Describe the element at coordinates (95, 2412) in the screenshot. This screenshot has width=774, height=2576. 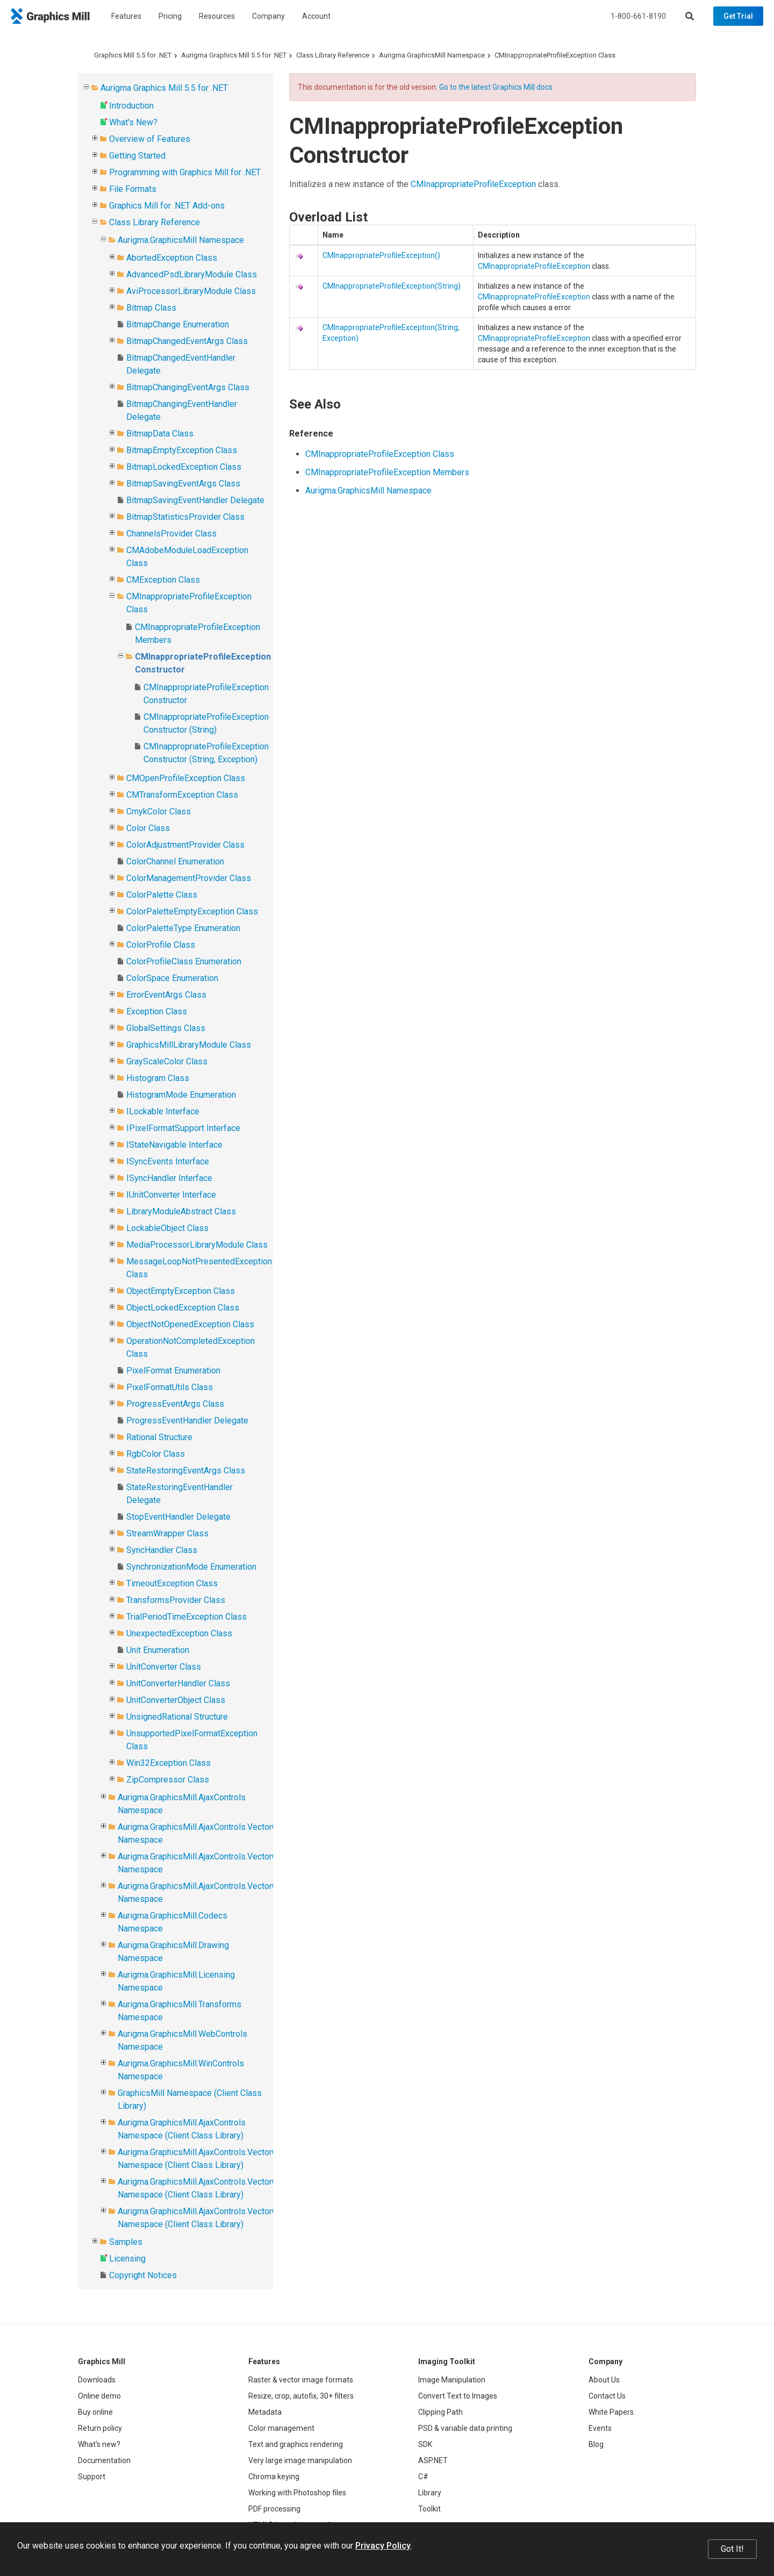
I see `Buy online` at that location.